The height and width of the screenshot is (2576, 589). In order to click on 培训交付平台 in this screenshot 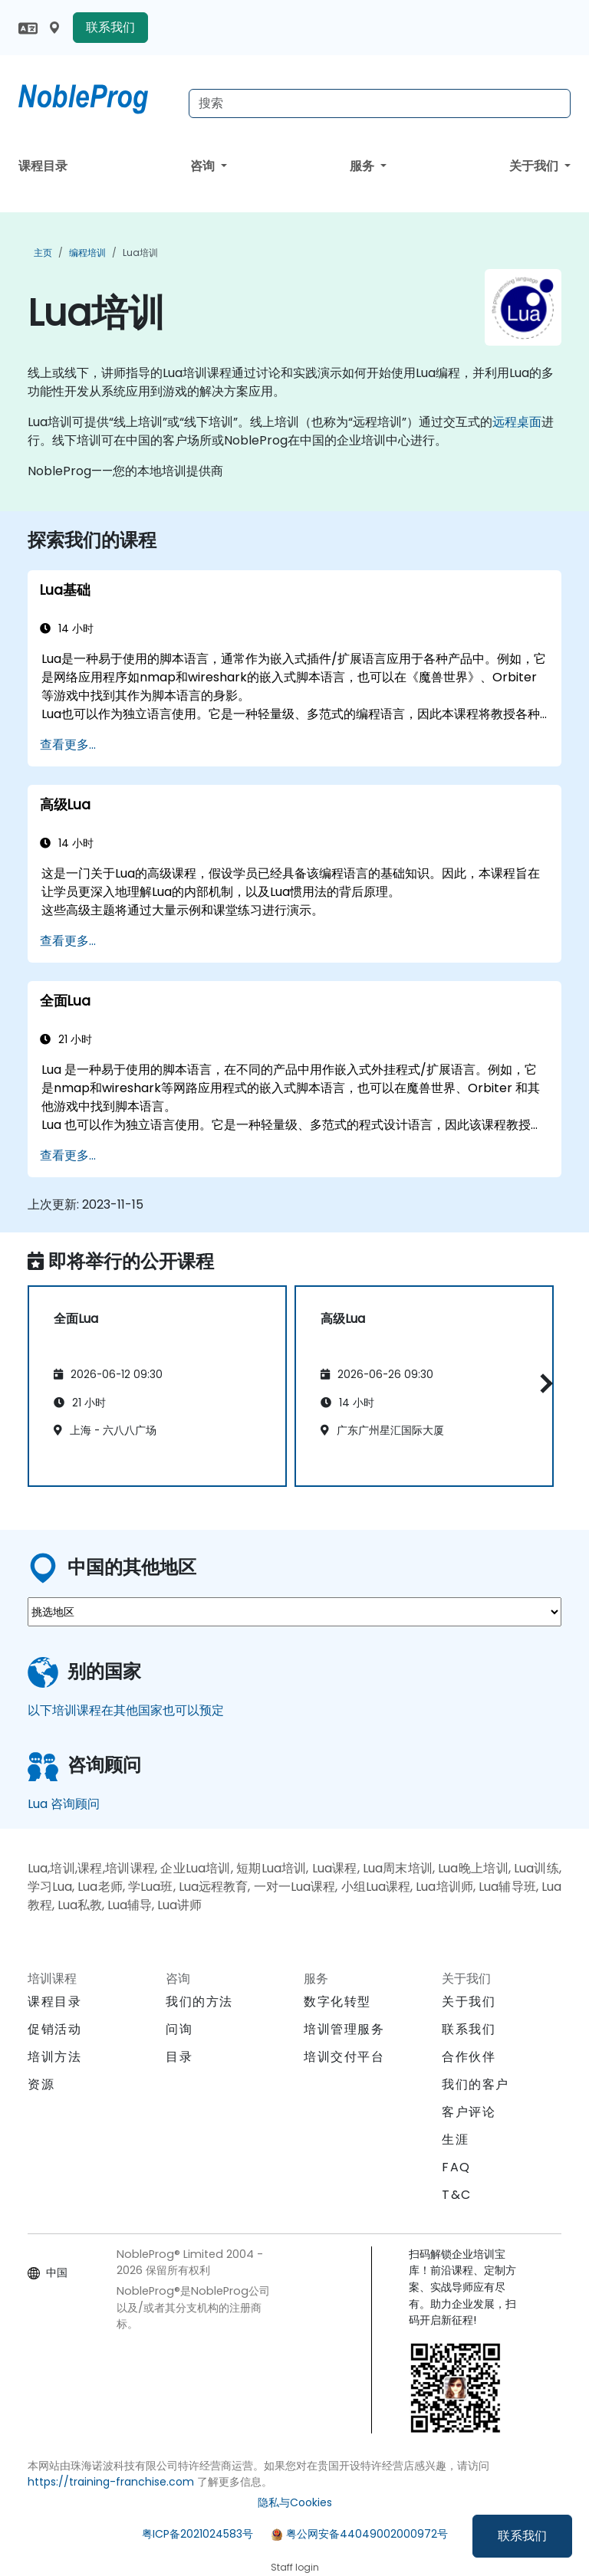, I will do `click(344, 2057)`.